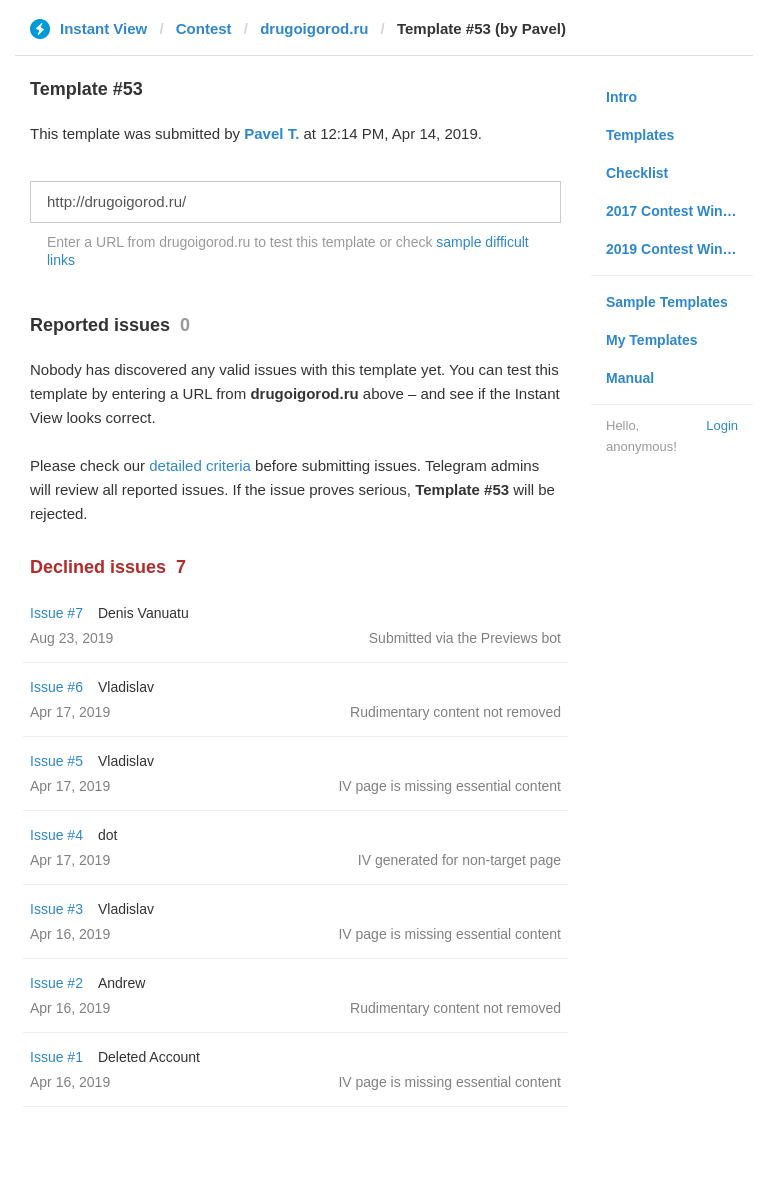  What do you see at coordinates (465, 638) in the screenshot?
I see `Submitted via the Previews bot` at bounding box center [465, 638].